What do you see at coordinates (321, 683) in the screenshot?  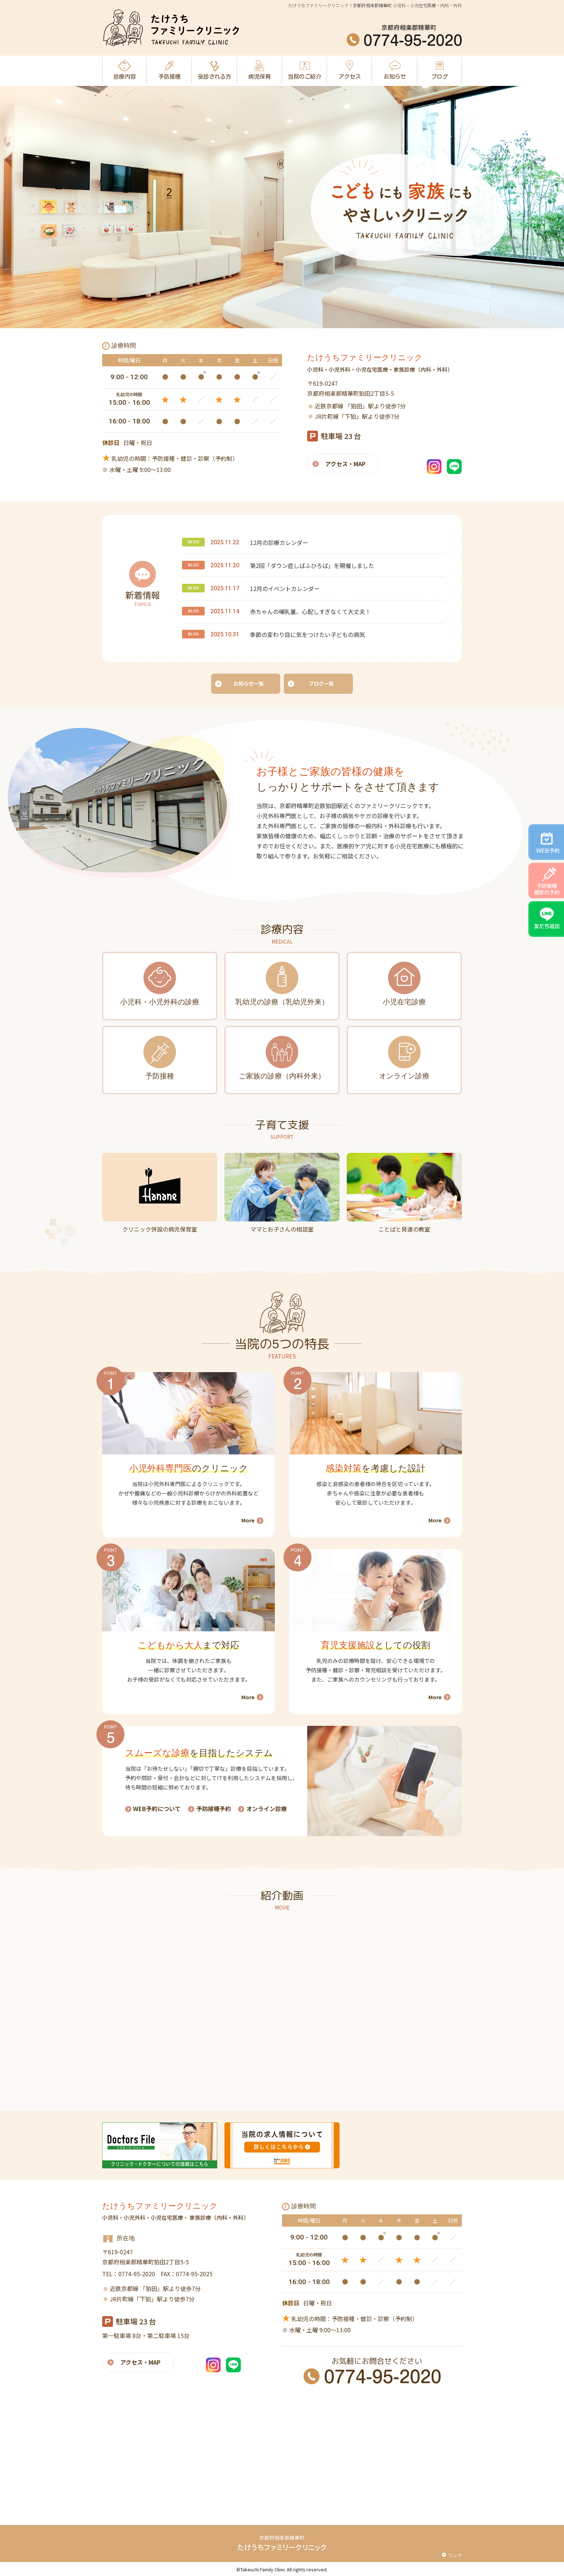 I see `ブログ一覧` at bounding box center [321, 683].